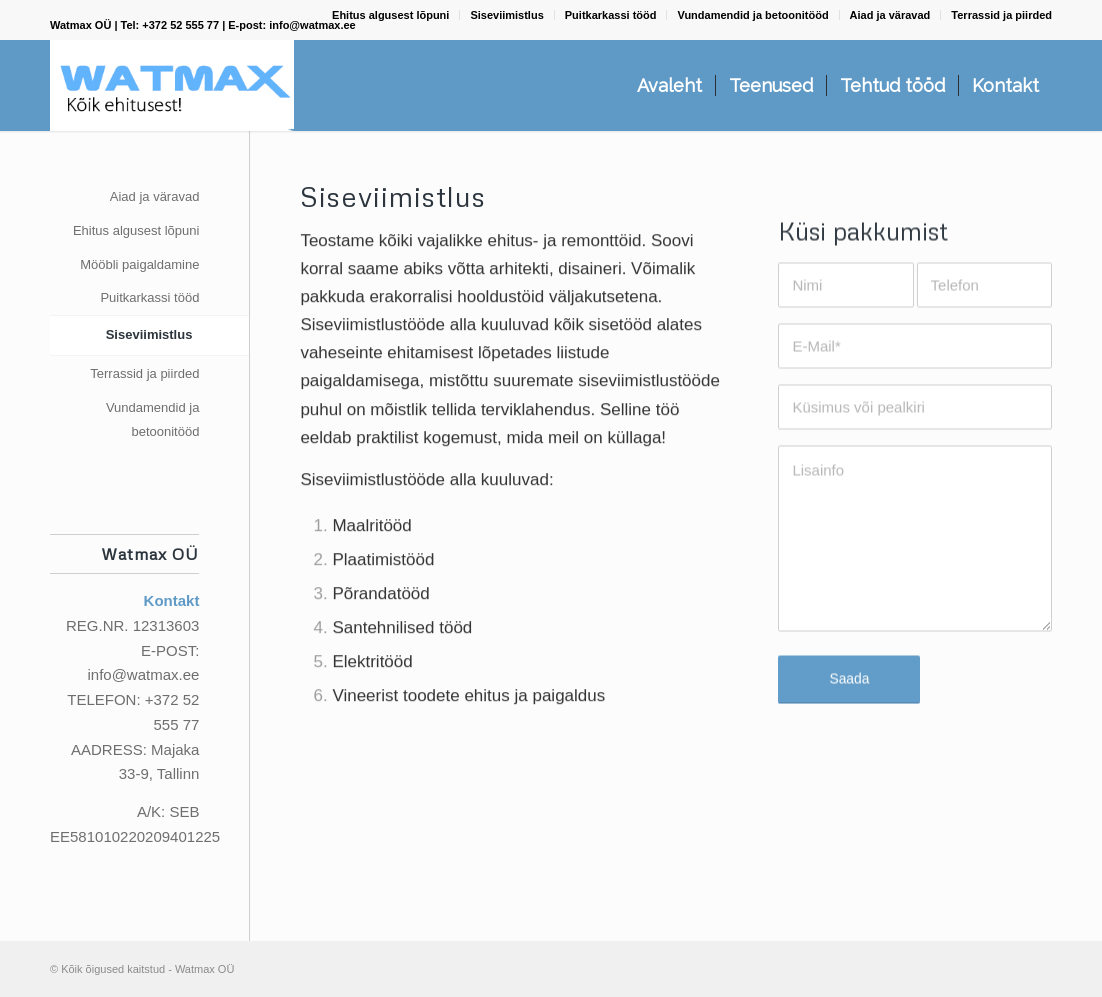  What do you see at coordinates (611, 15) in the screenshot?
I see `Puitkarkassi tööd` at bounding box center [611, 15].